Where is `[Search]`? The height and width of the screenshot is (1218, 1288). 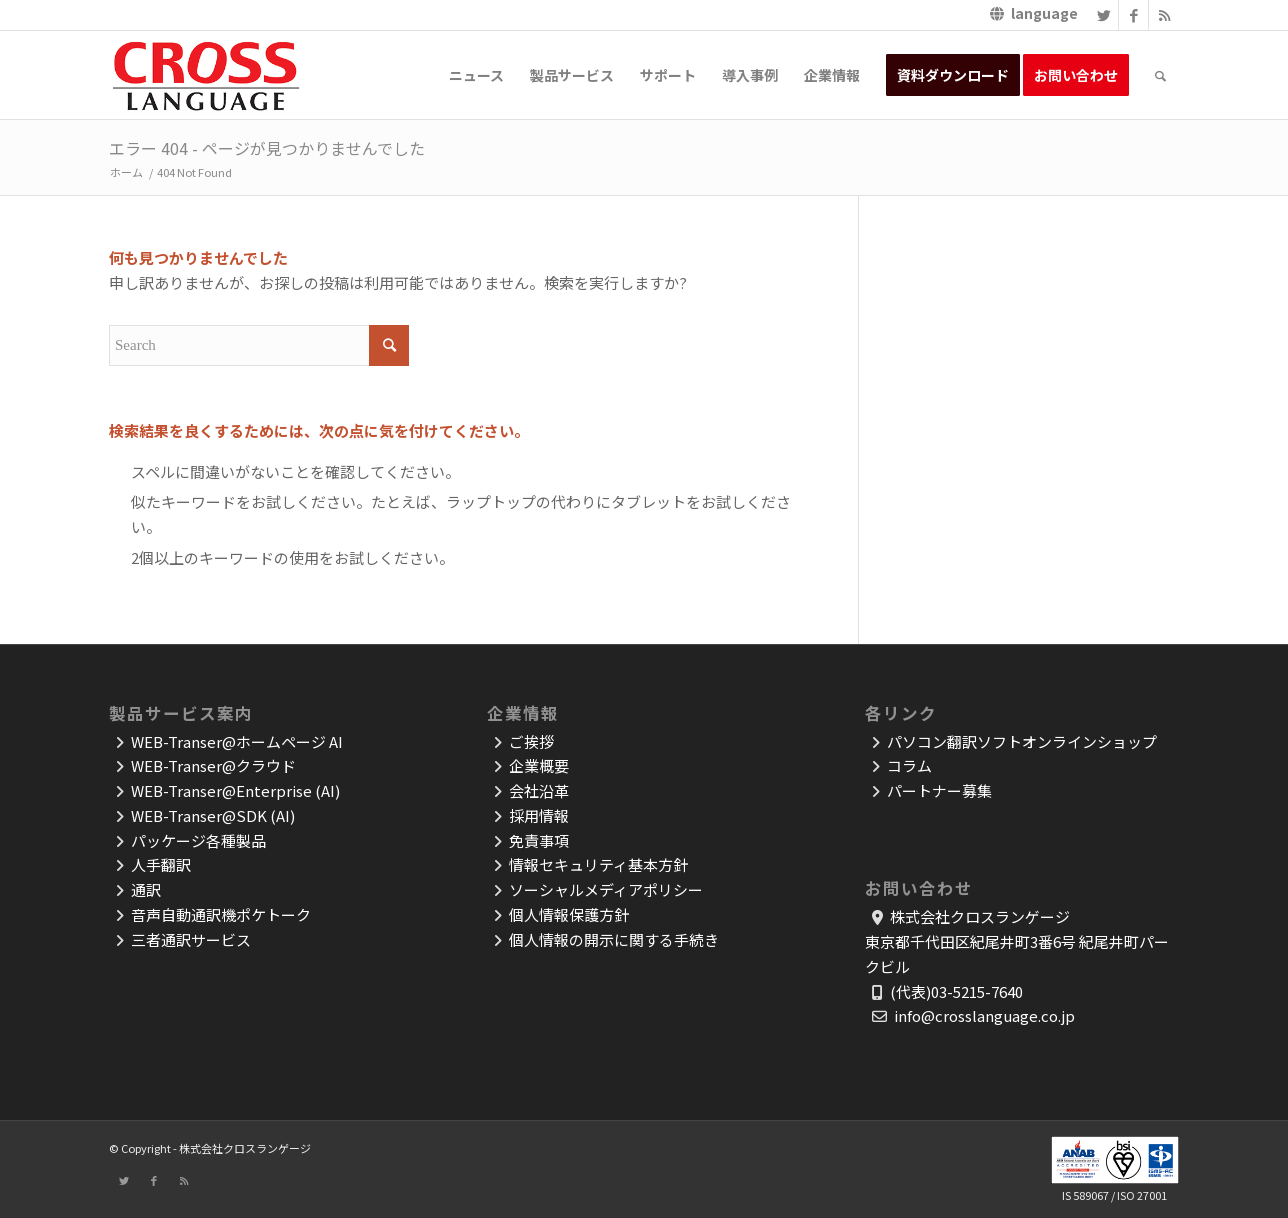 [Search] is located at coordinates (1160, 75).